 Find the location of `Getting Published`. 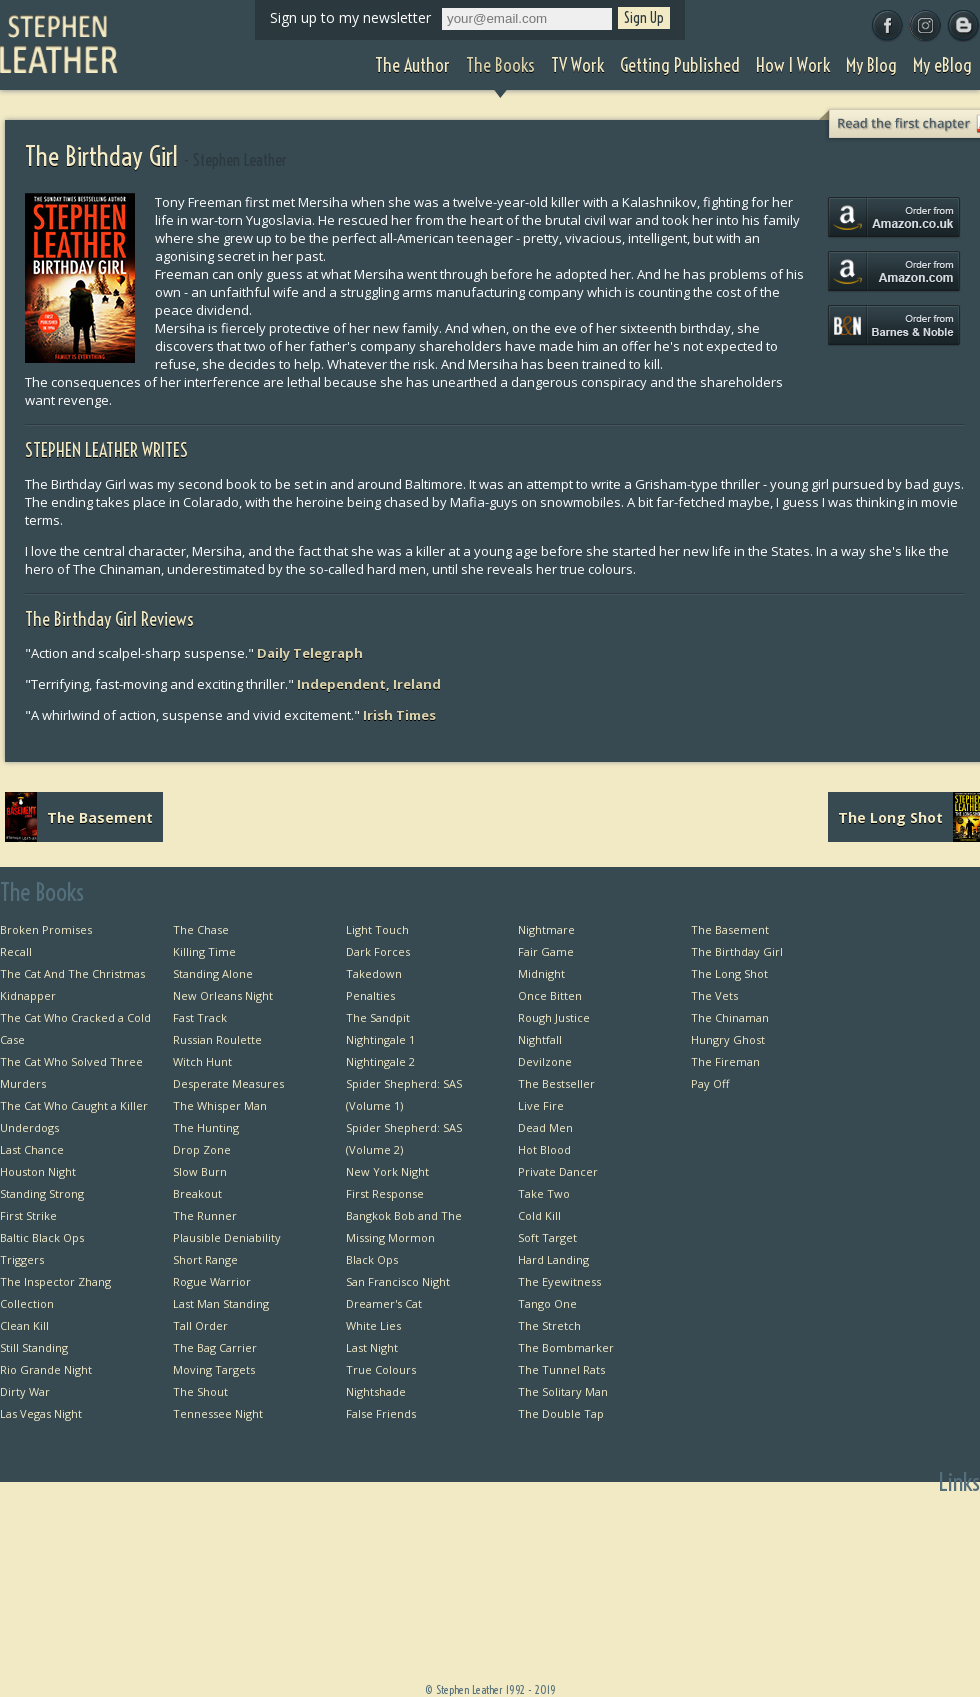

Getting Published is located at coordinates (773, 1607).